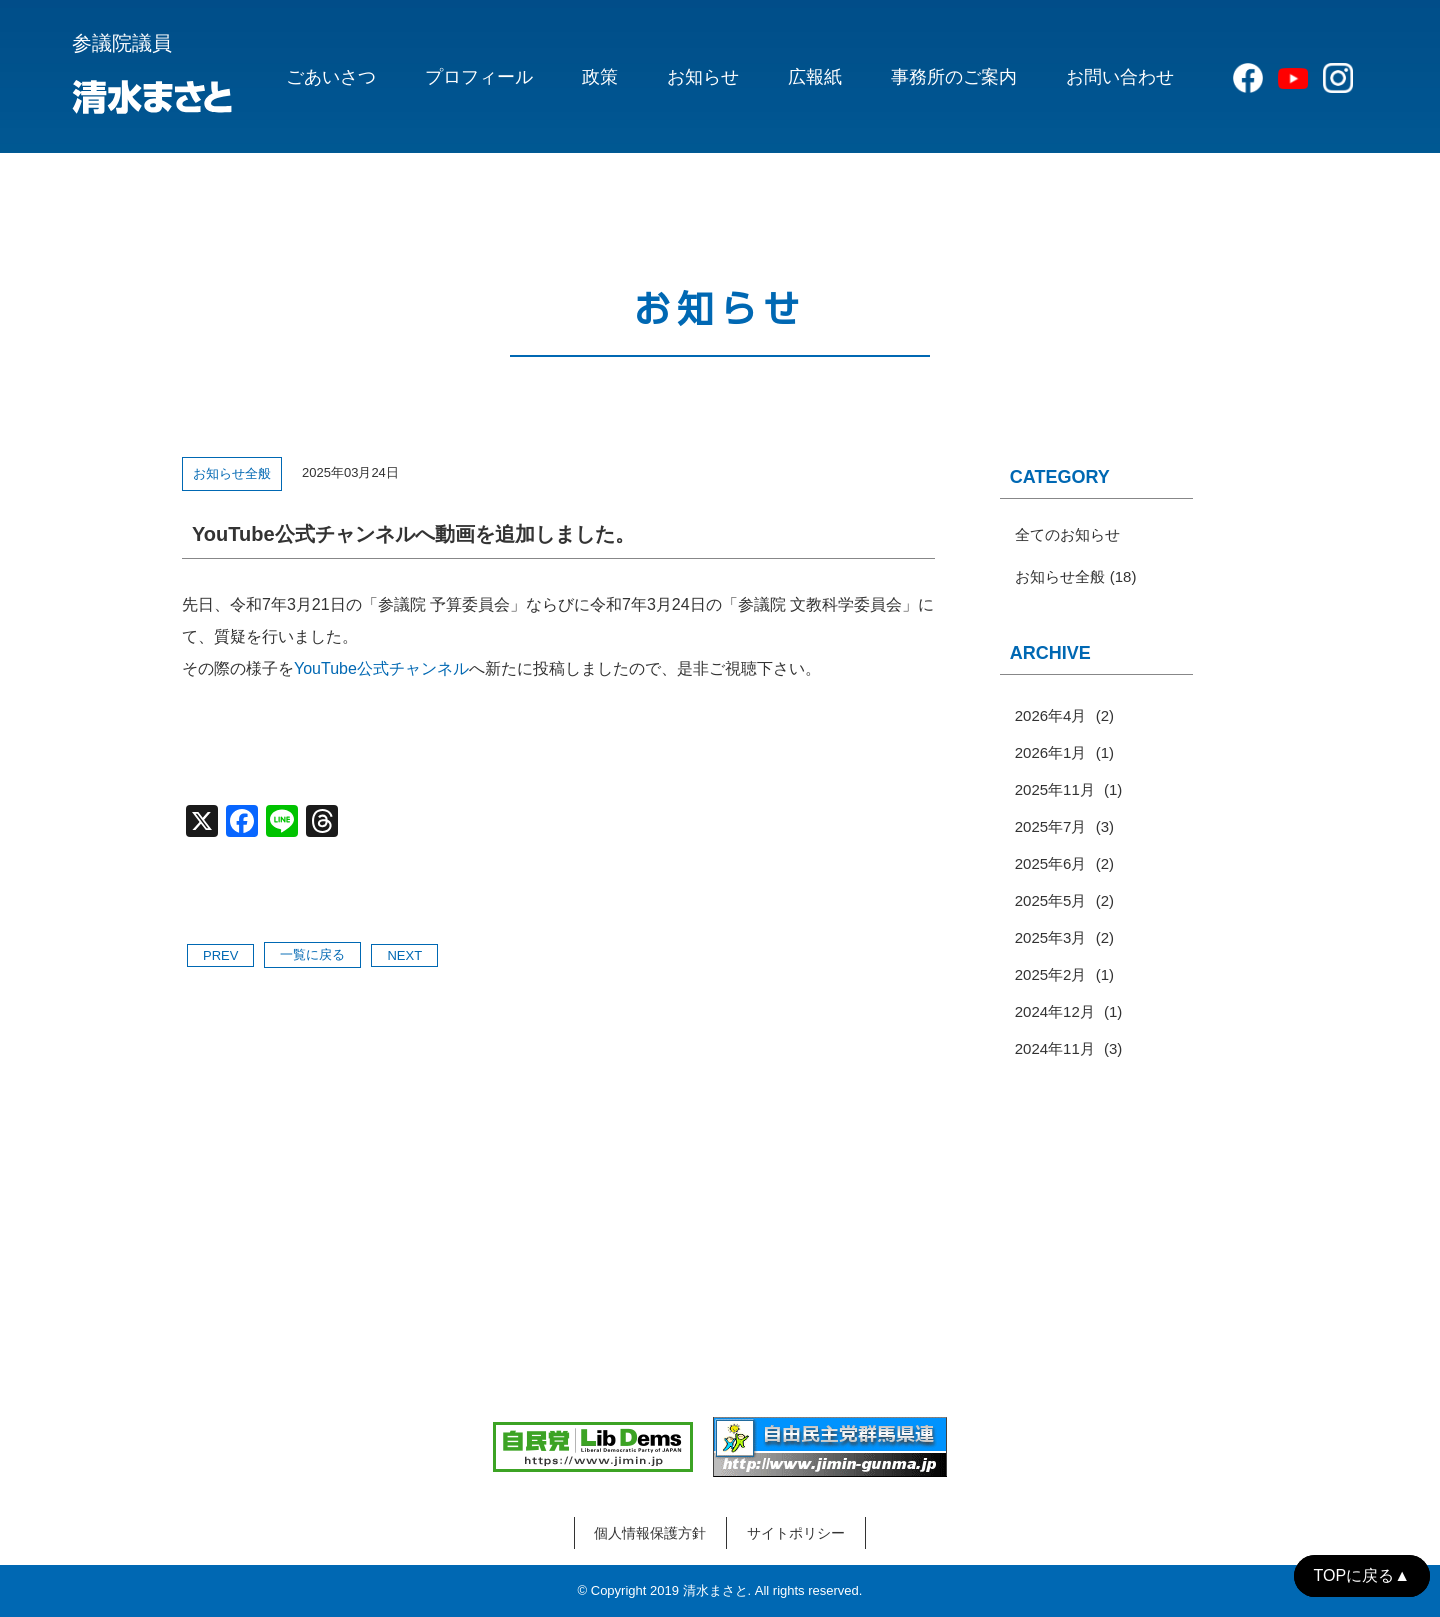 Image resolution: width=1440 pixels, height=1617 pixels. What do you see at coordinates (1051, 715) in the screenshot?
I see `2026年4月` at bounding box center [1051, 715].